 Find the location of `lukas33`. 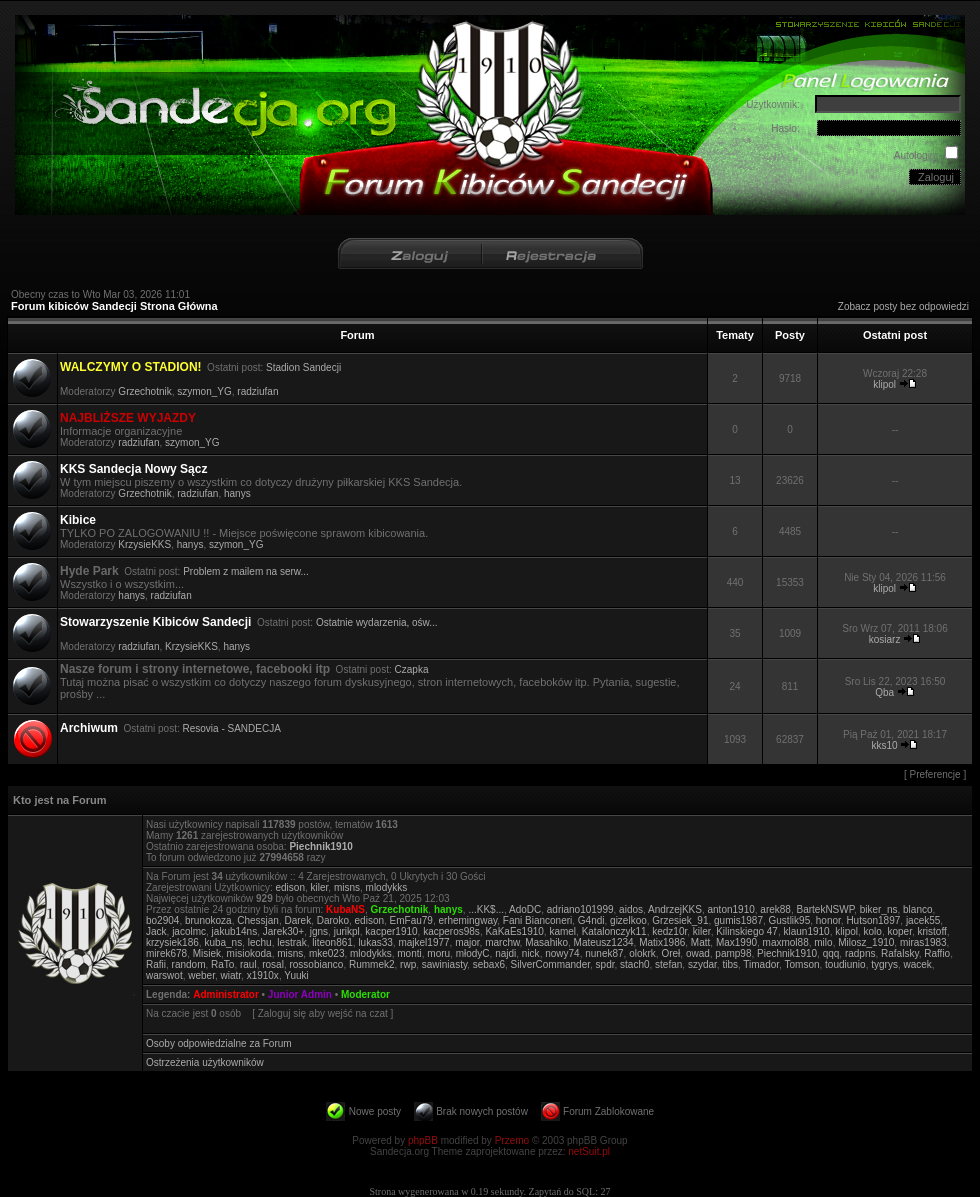

lukas33 is located at coordinates (375, 942).